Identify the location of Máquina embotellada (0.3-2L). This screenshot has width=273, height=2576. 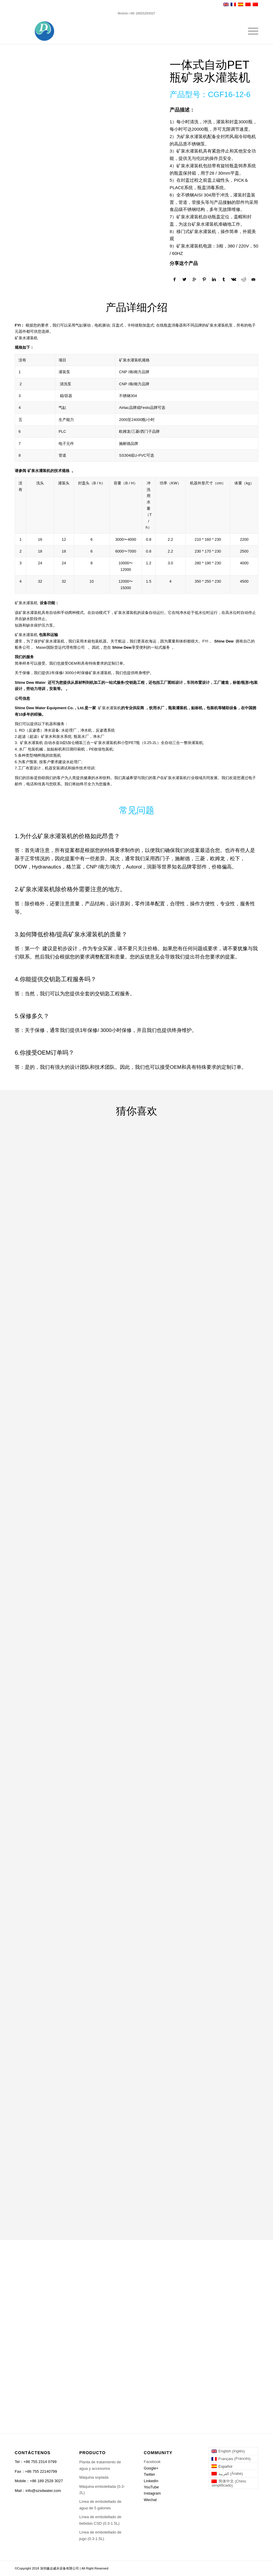
(102, 2489).